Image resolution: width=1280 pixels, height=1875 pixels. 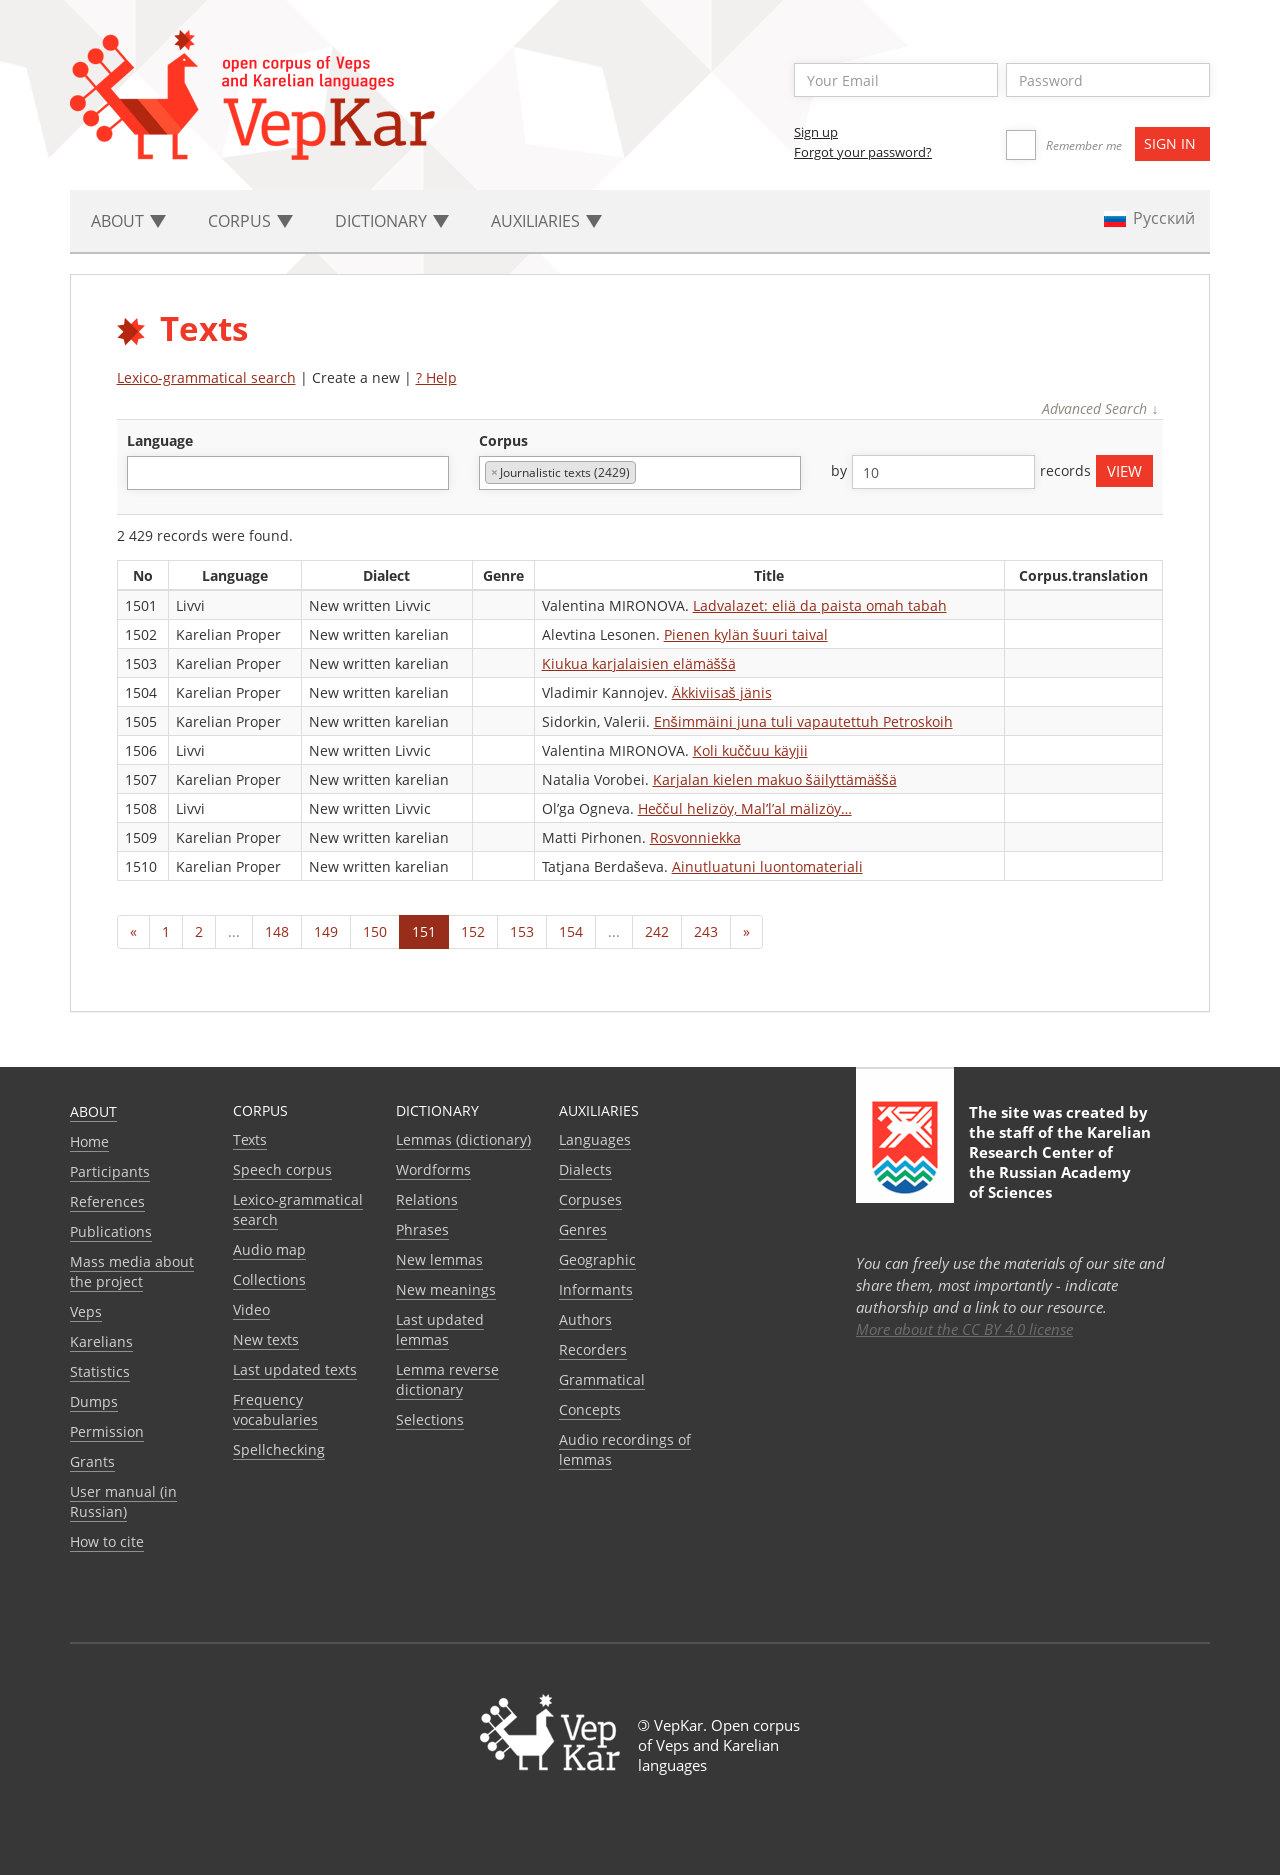 I want to click on Dumps, so click(x=94, y=1401).